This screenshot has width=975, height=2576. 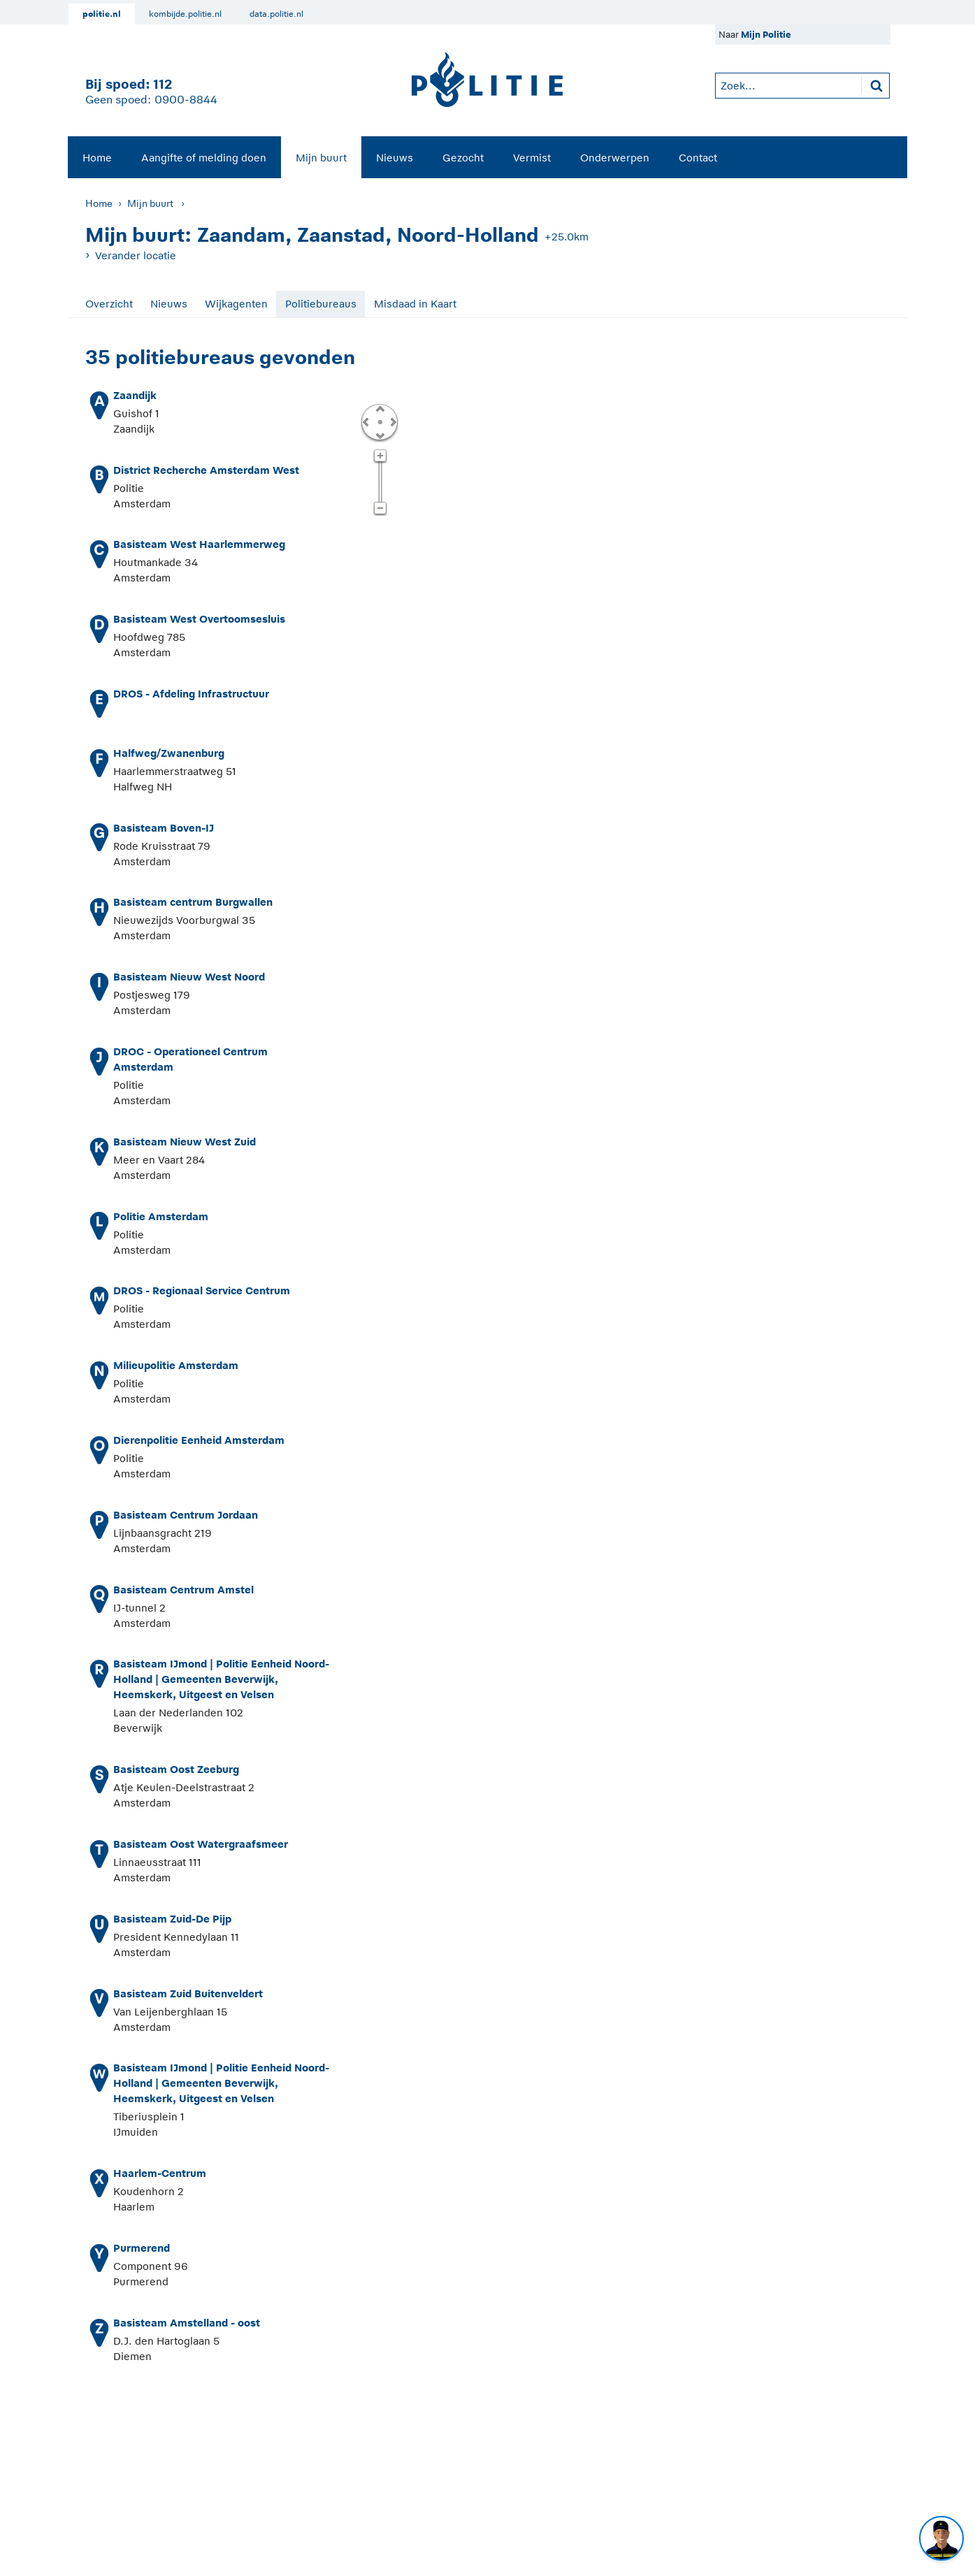 I want to click on Basisteam West Haarlemmerweg, so click(x=199, y=544).